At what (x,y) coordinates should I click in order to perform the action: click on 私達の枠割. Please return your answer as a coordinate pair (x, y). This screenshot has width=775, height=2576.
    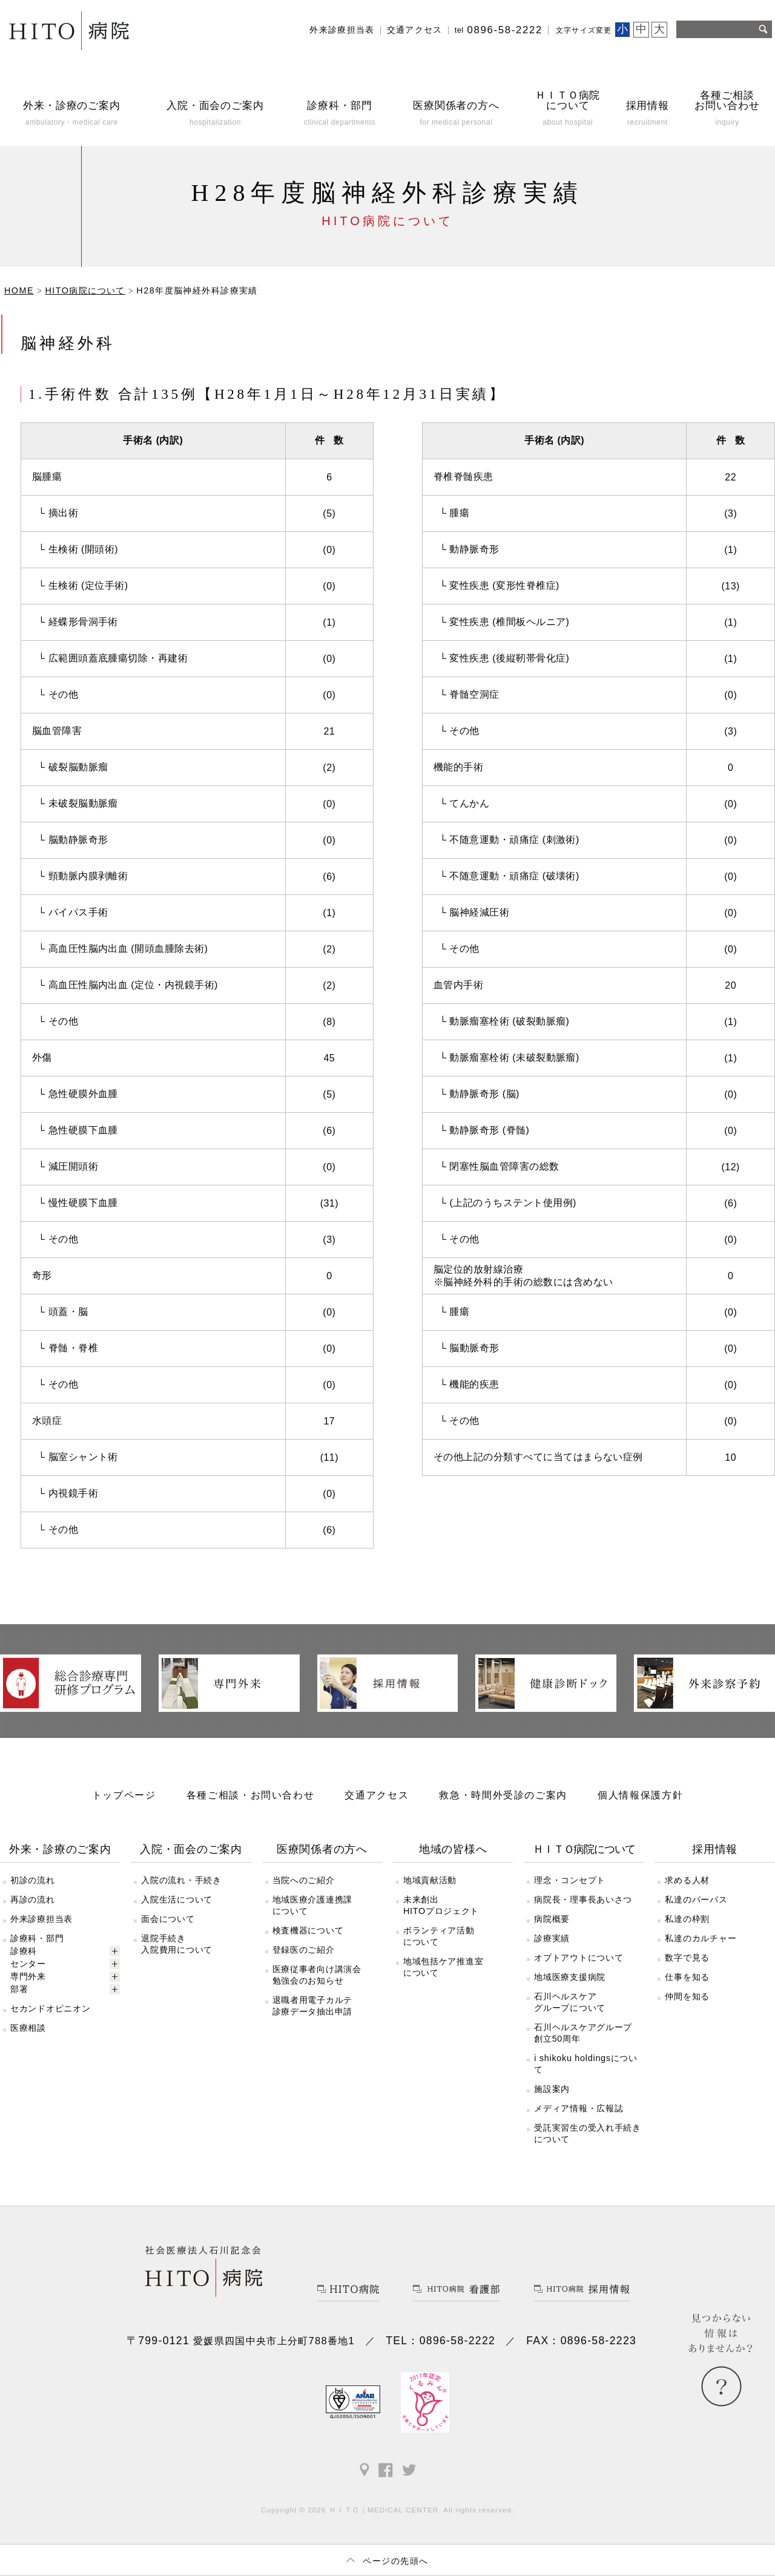
    Looking at the image, I should click on (687, 1919).